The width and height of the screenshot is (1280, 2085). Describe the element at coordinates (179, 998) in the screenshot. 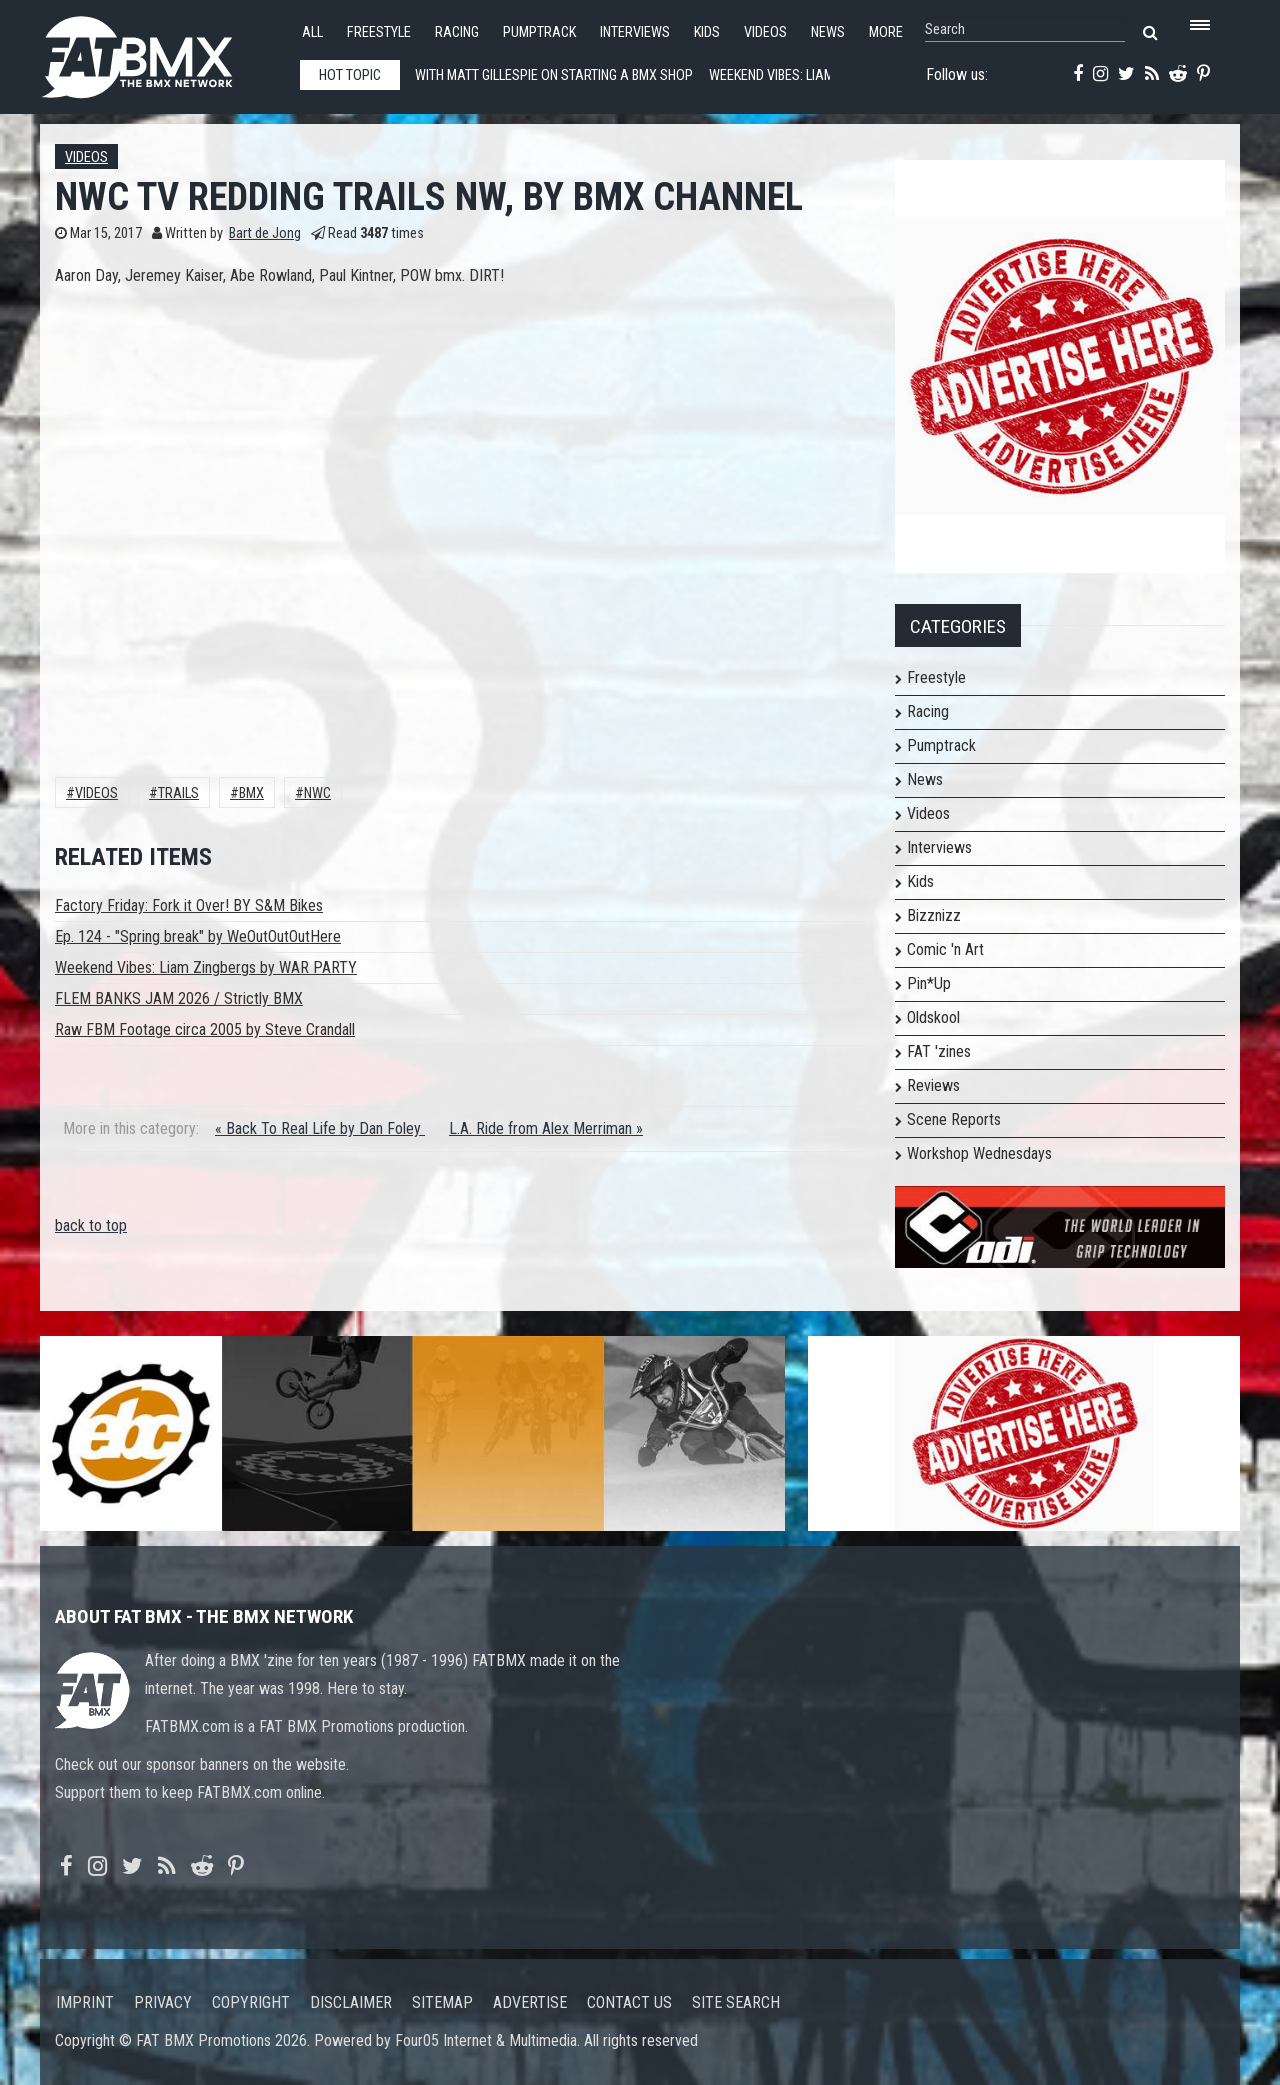

I see `FLEM BANKS JAM 2026 / Strictly BMX` at that location.